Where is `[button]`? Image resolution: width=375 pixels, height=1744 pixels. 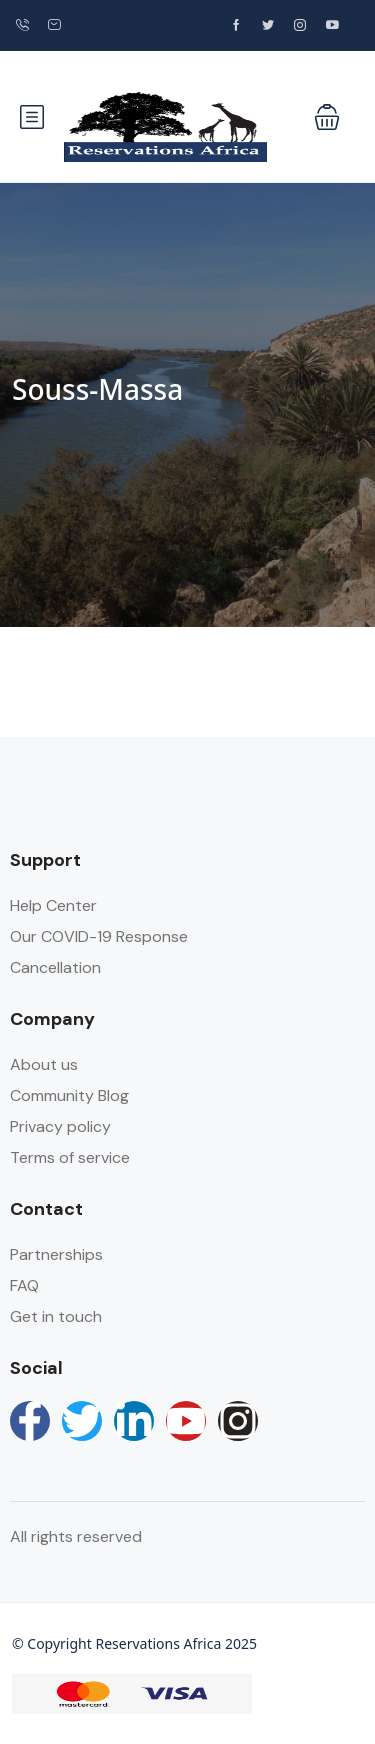 [button] is located at coordinates (327, 117).